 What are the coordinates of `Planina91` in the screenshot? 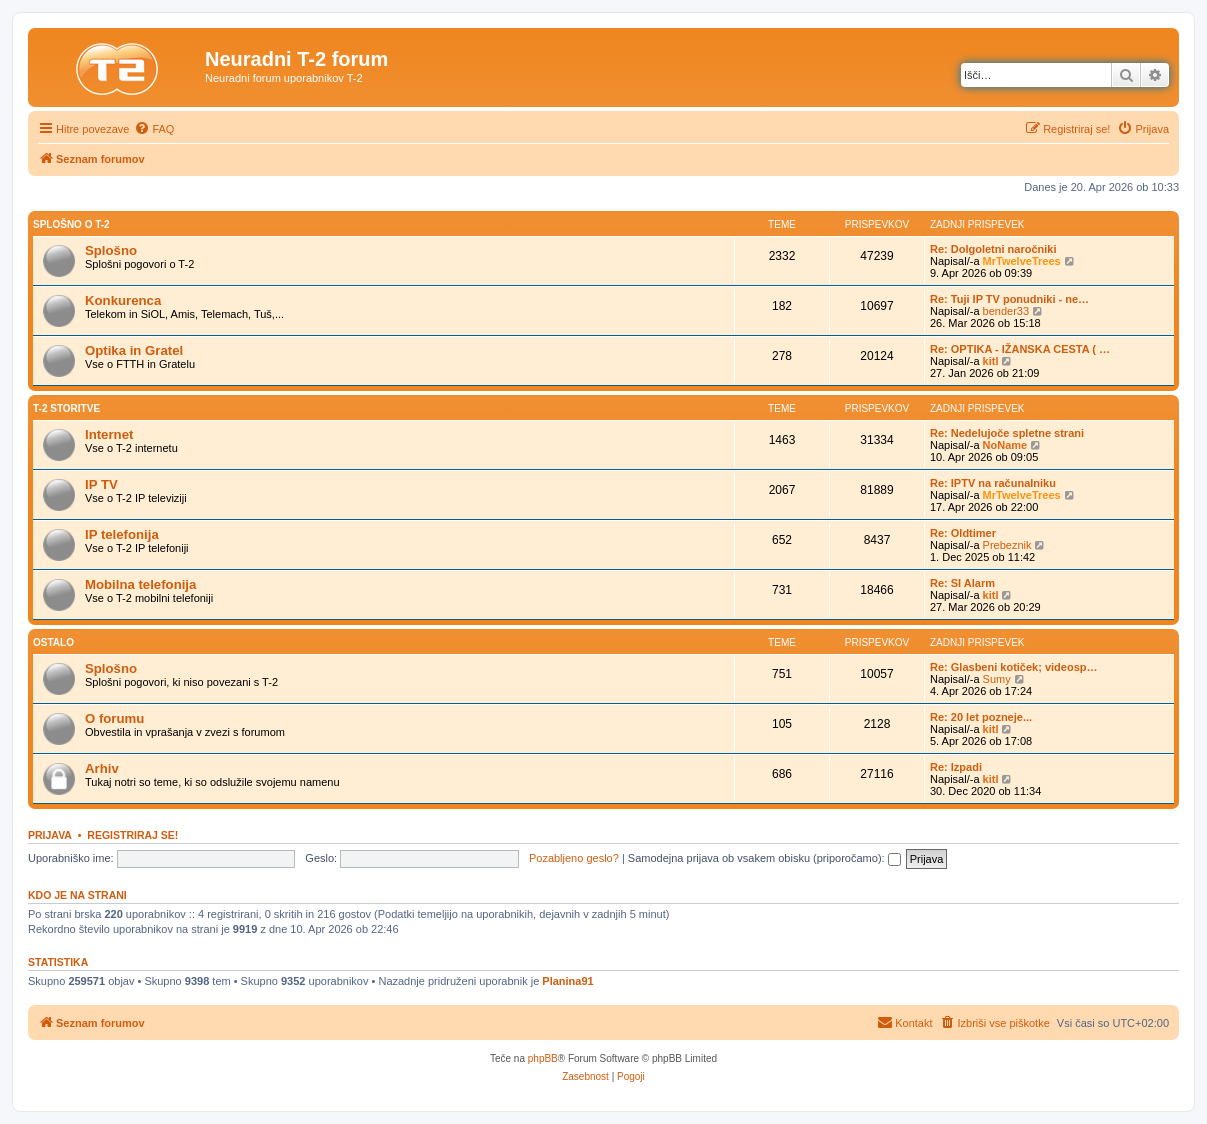 It's located at (567, 981).